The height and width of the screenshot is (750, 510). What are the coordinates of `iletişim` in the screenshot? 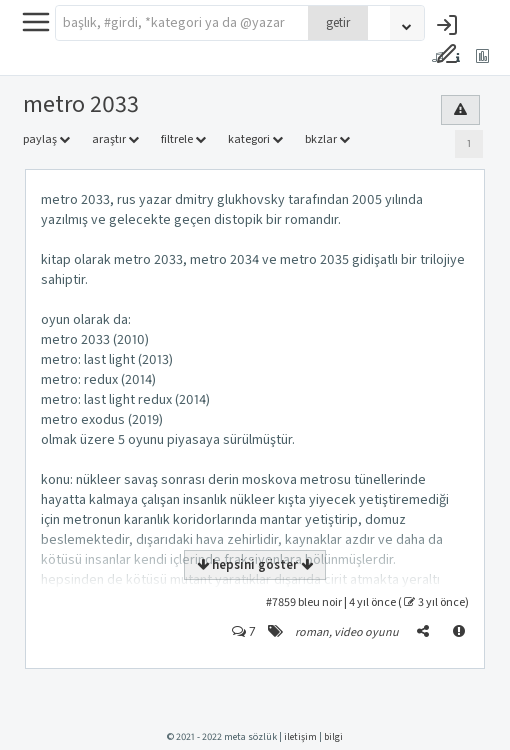 It's located at (300, 737).